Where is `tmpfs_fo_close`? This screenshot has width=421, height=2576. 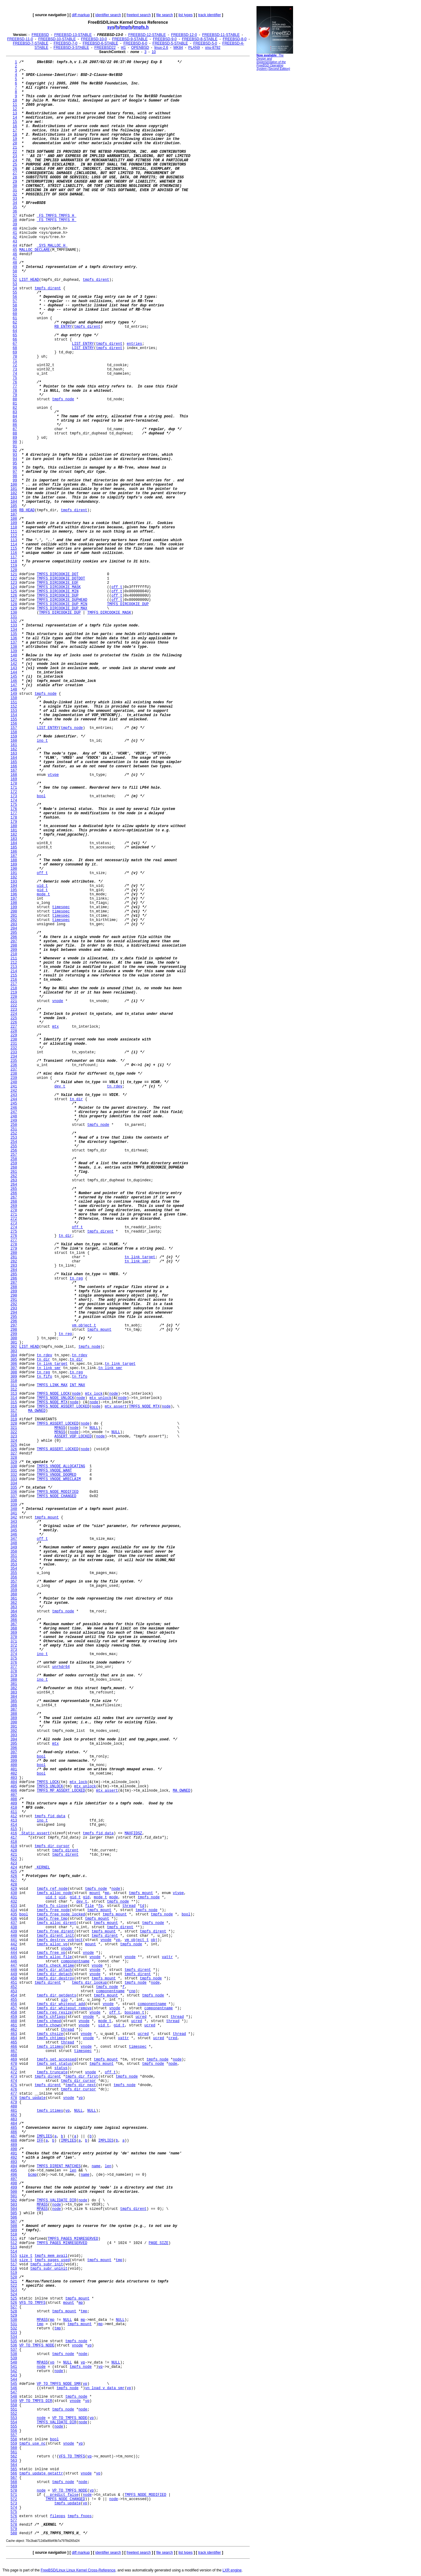 tmpfs_fo_close is located at coordinates (52, 1906).